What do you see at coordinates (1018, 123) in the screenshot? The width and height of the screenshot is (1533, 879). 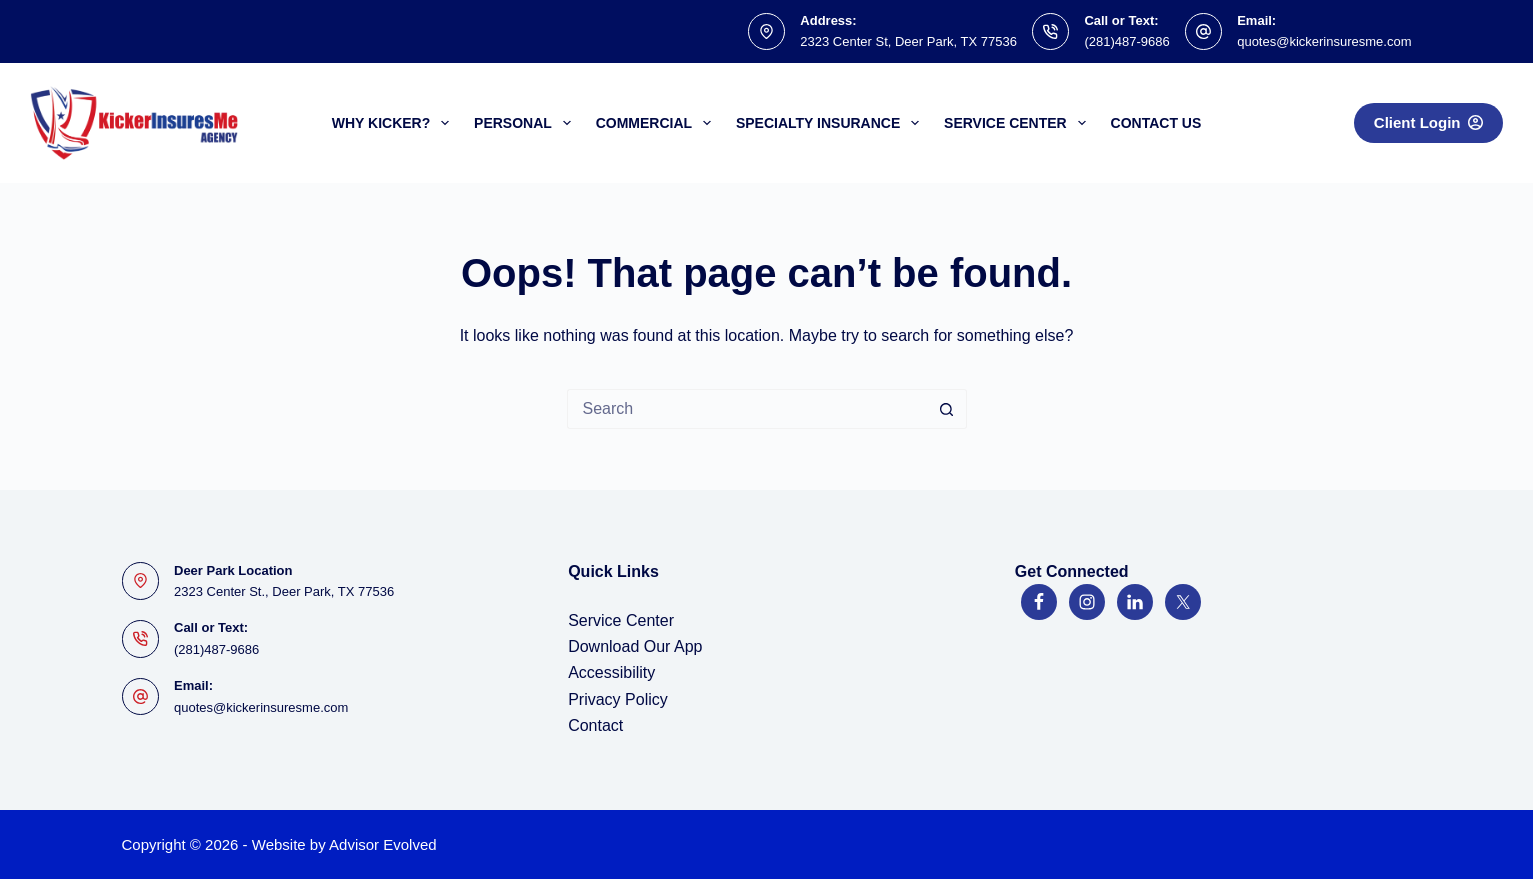 I see `Service Center` at bounding box center [1018, 123].